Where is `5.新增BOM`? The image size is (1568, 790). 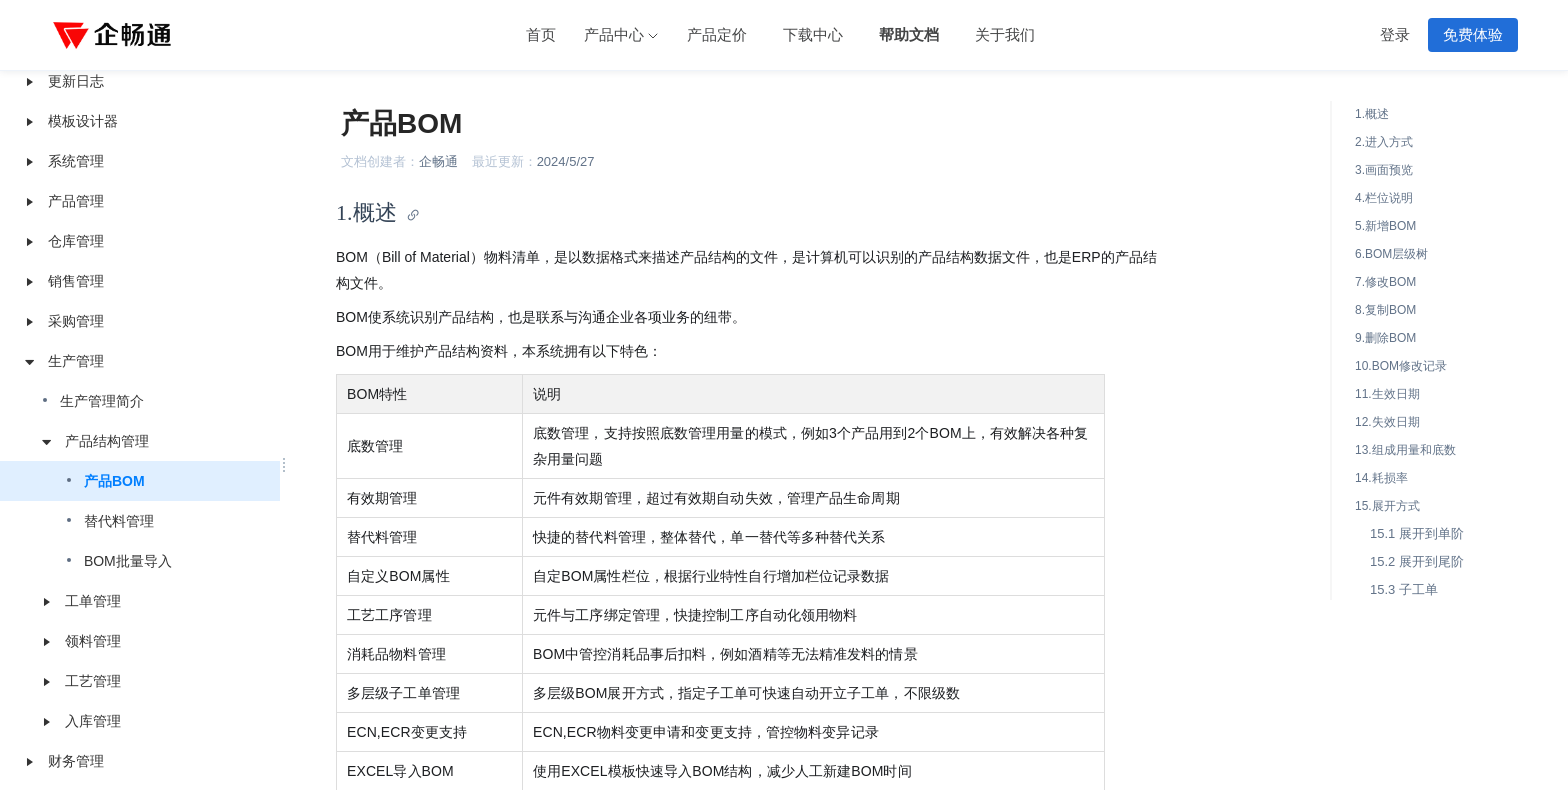 5.新增BOM is located at coordinates (1385, 226).